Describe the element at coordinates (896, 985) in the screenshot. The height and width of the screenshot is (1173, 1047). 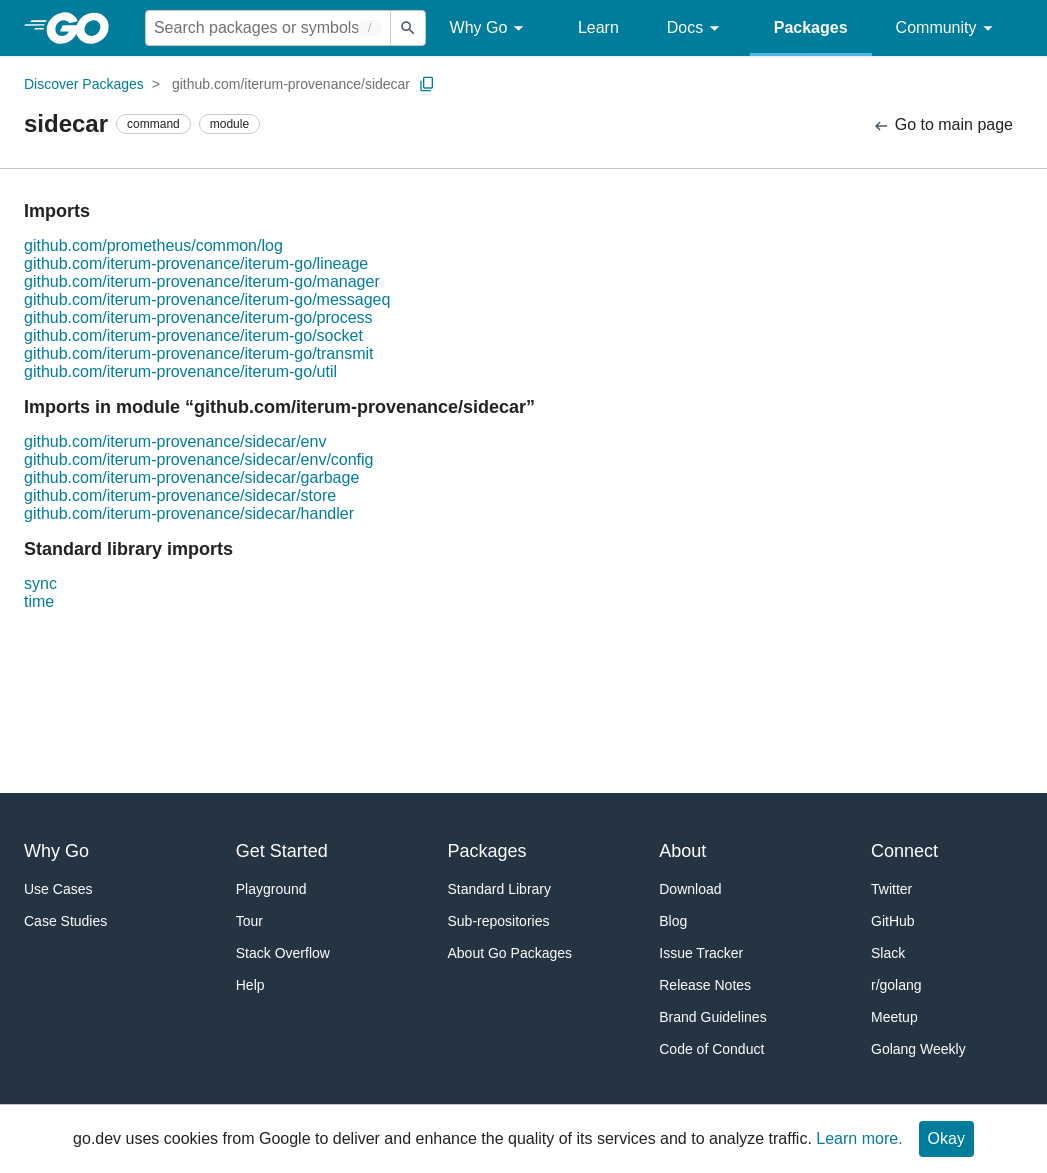
I see `r/golang` at that location.